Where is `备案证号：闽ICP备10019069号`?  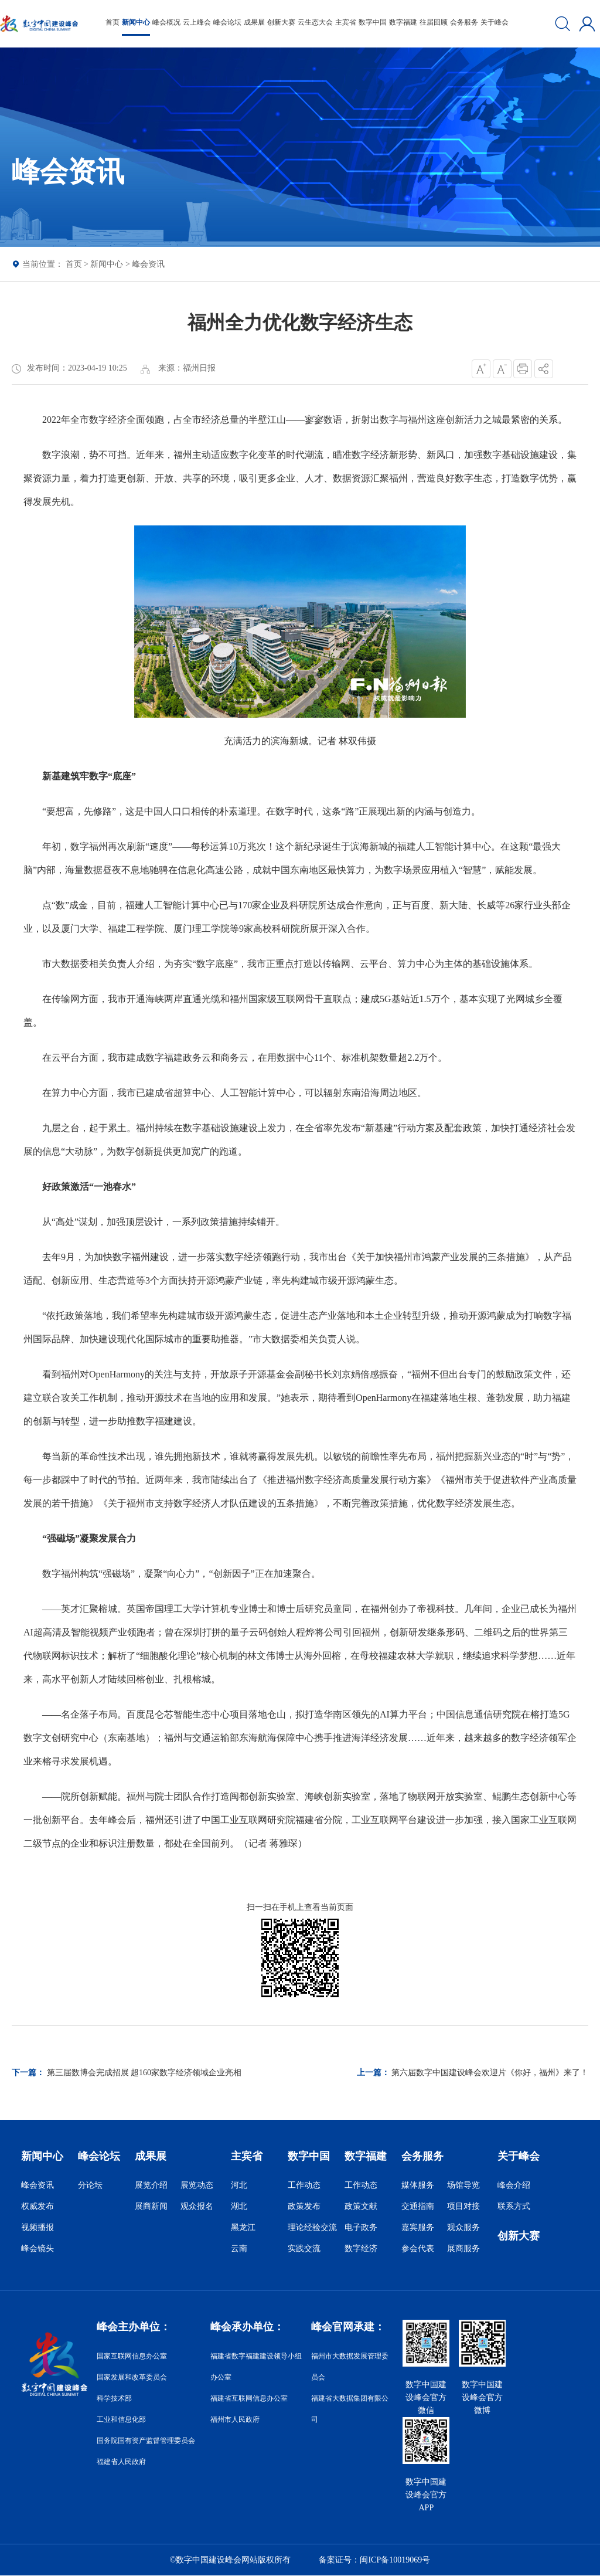 备案证号：闽ICP备10019069号 is located at coordinates (374, 2559).